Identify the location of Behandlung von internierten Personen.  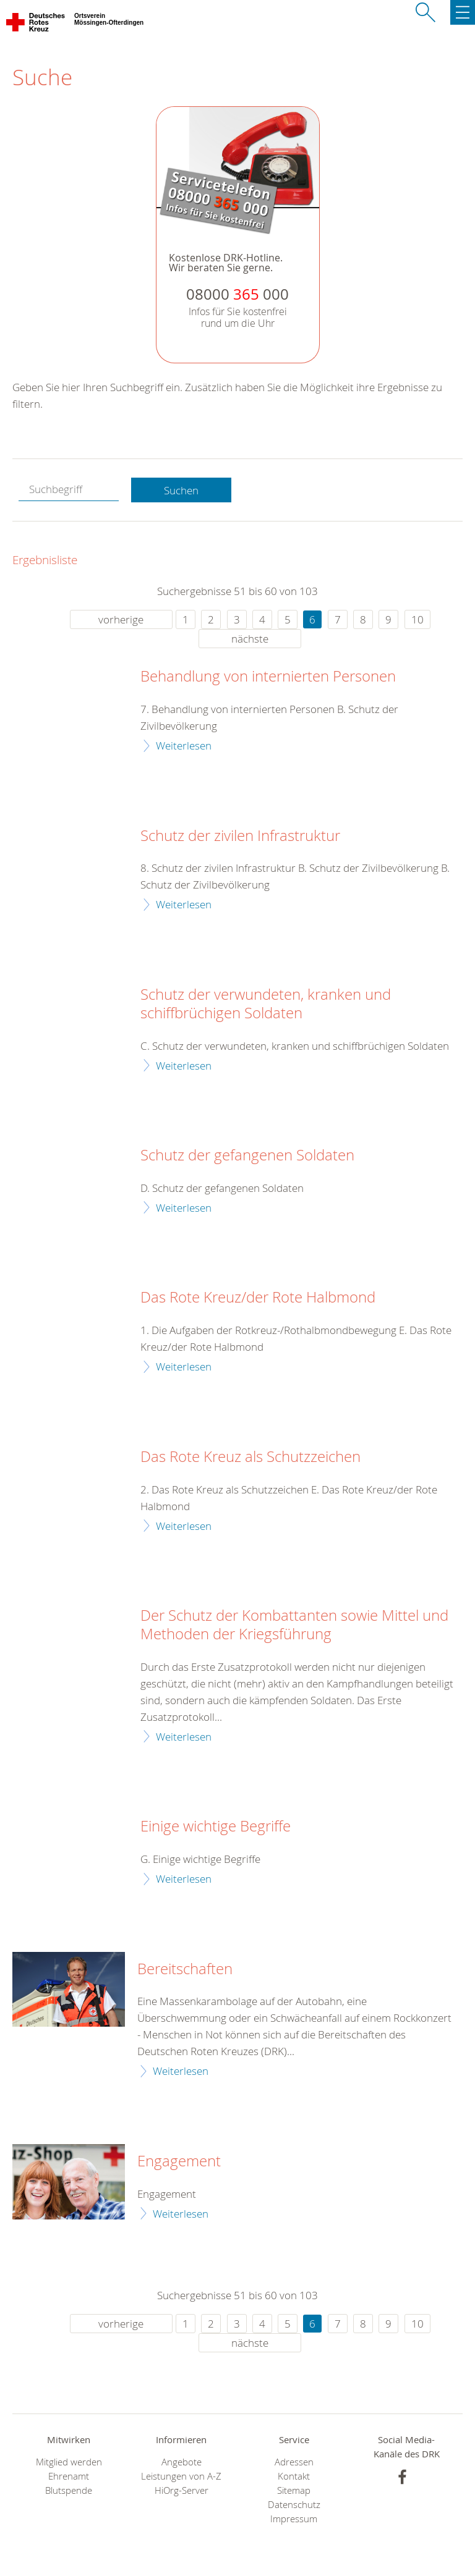
(268, 676).